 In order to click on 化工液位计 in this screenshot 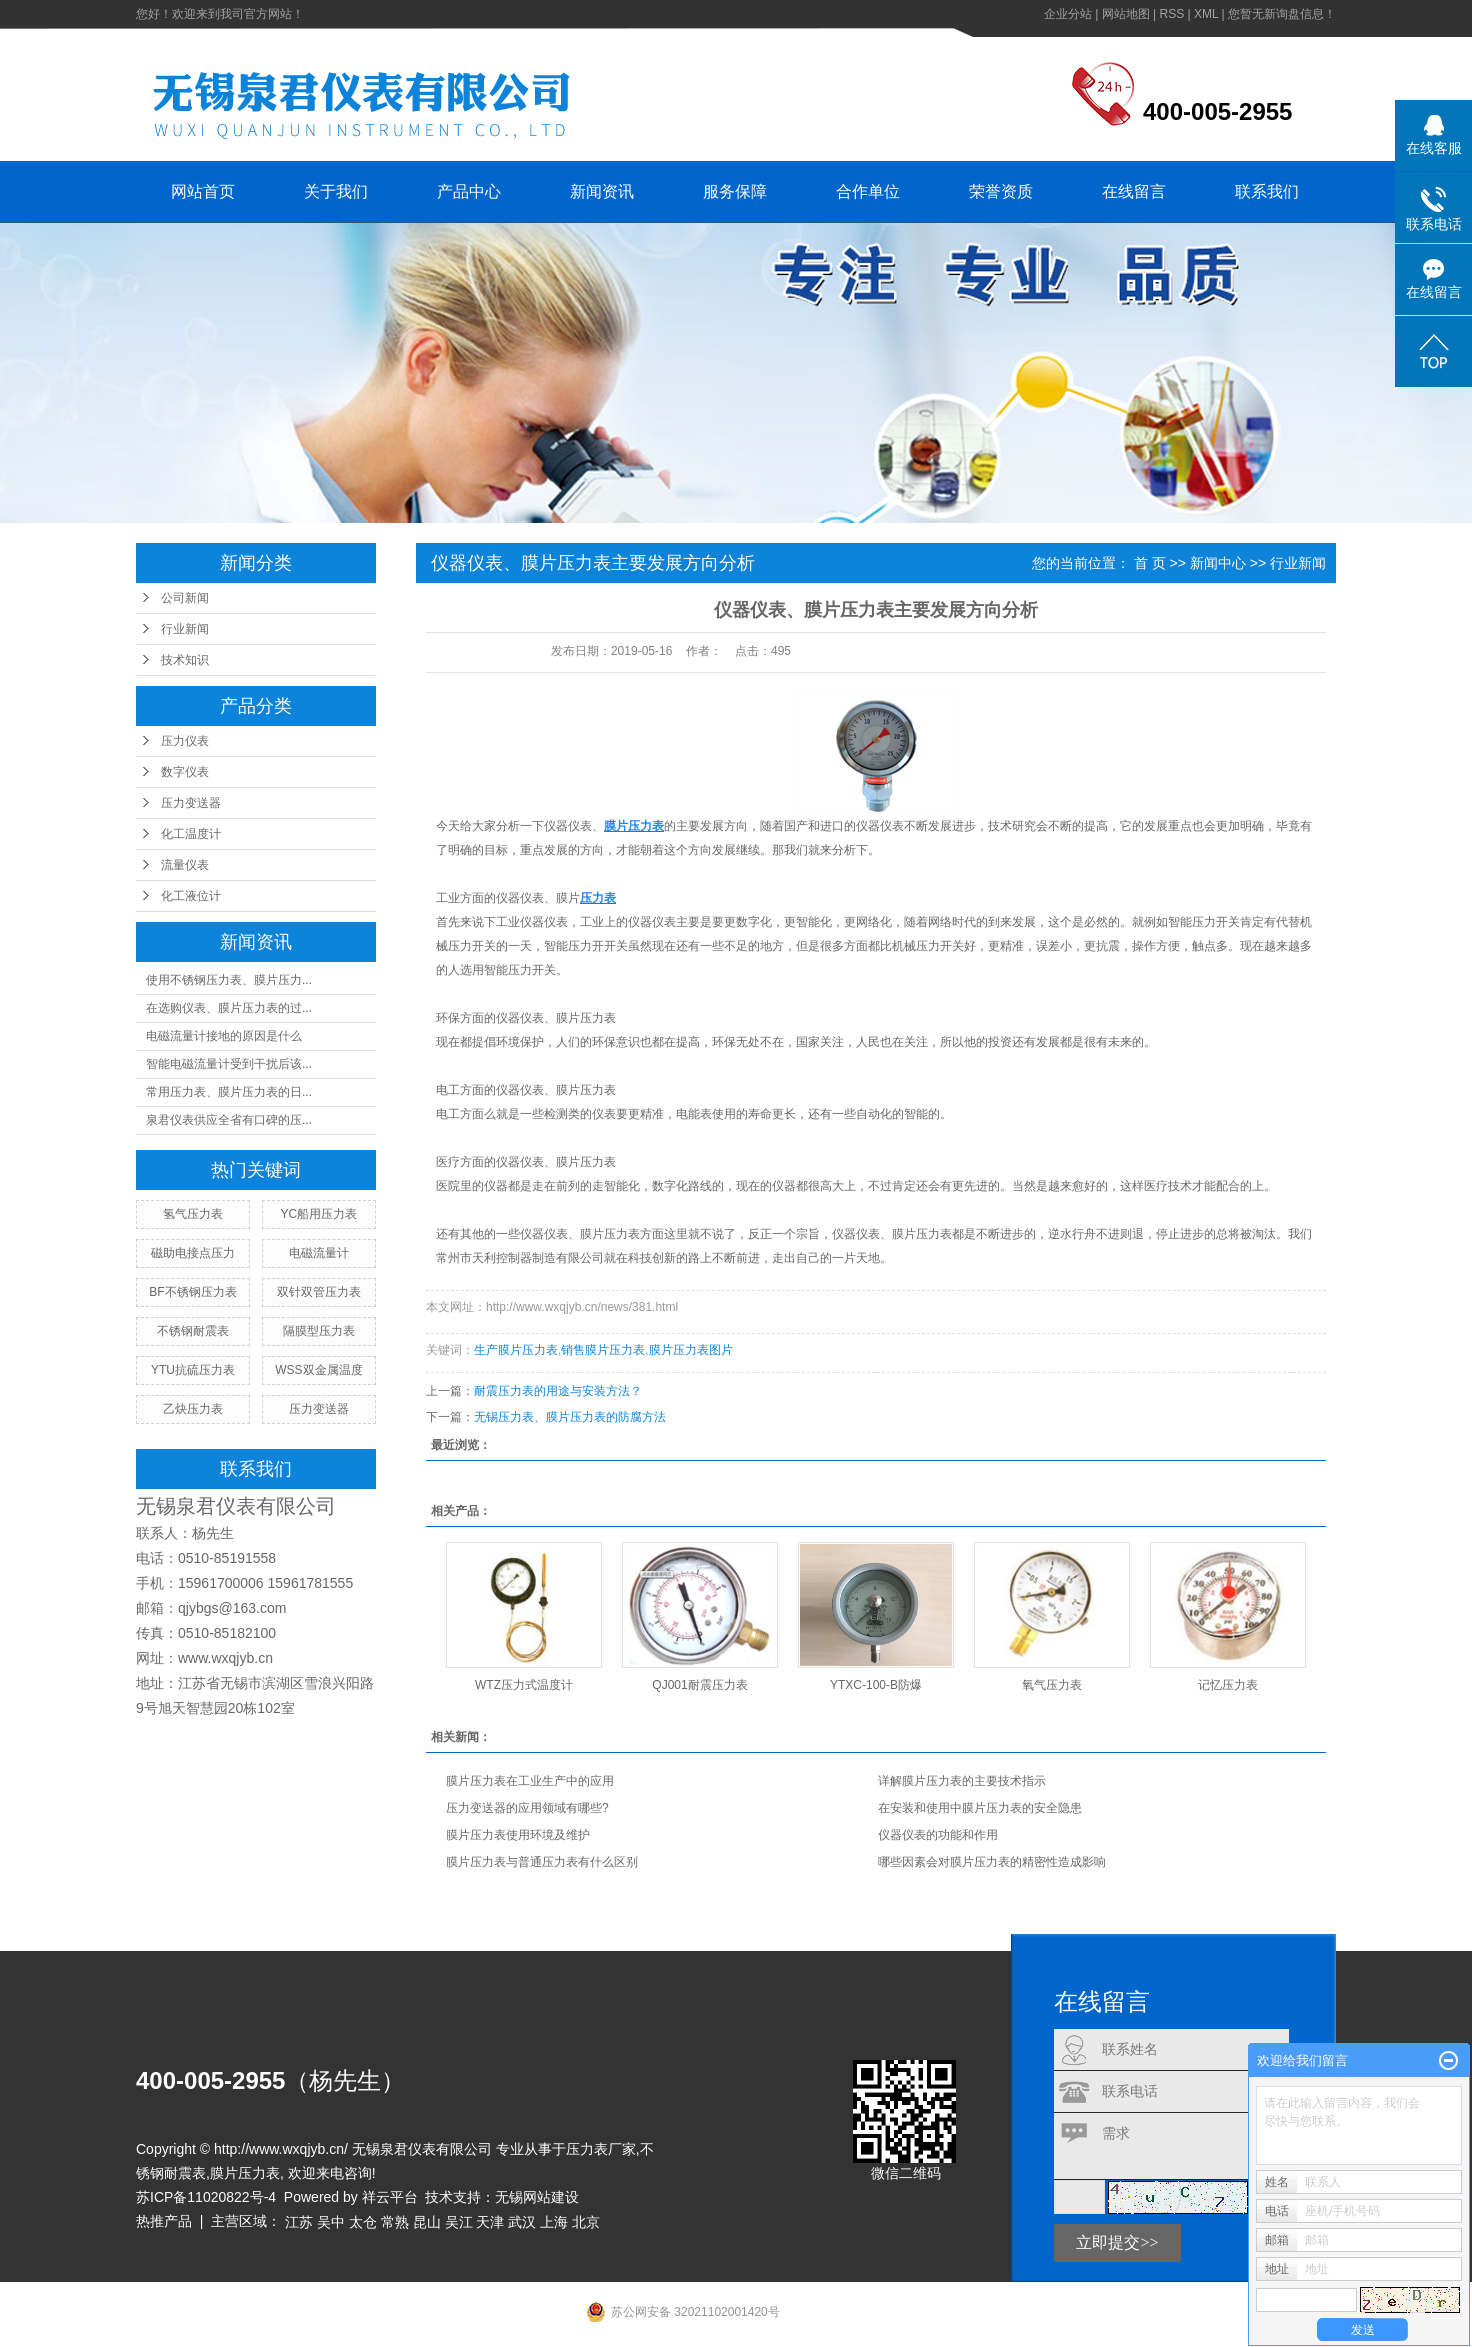, I will do `click(191, 896)`.